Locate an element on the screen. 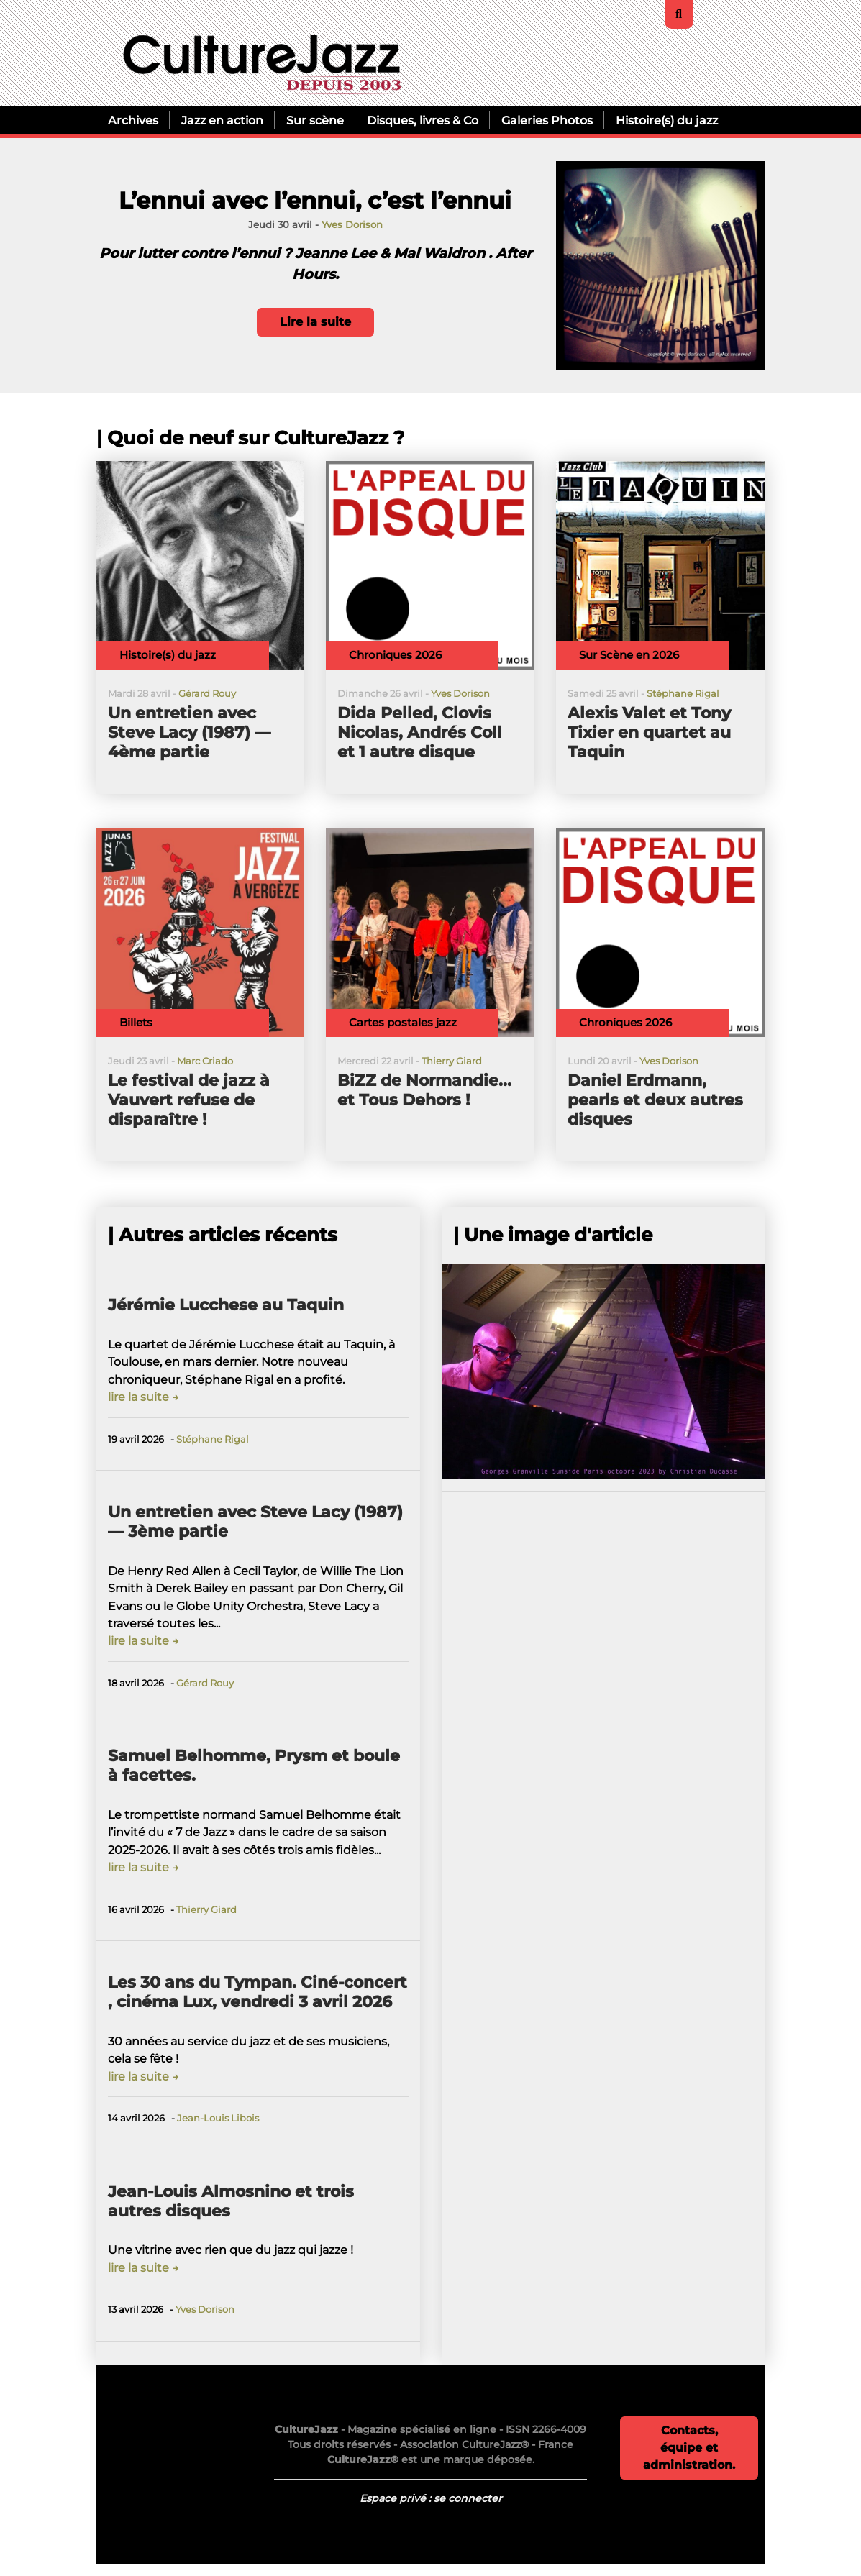 Image resolution: width=861 pixels, height=2576 pixels. Contacts, équipe et administration. is located at coordinates (689, 2448).